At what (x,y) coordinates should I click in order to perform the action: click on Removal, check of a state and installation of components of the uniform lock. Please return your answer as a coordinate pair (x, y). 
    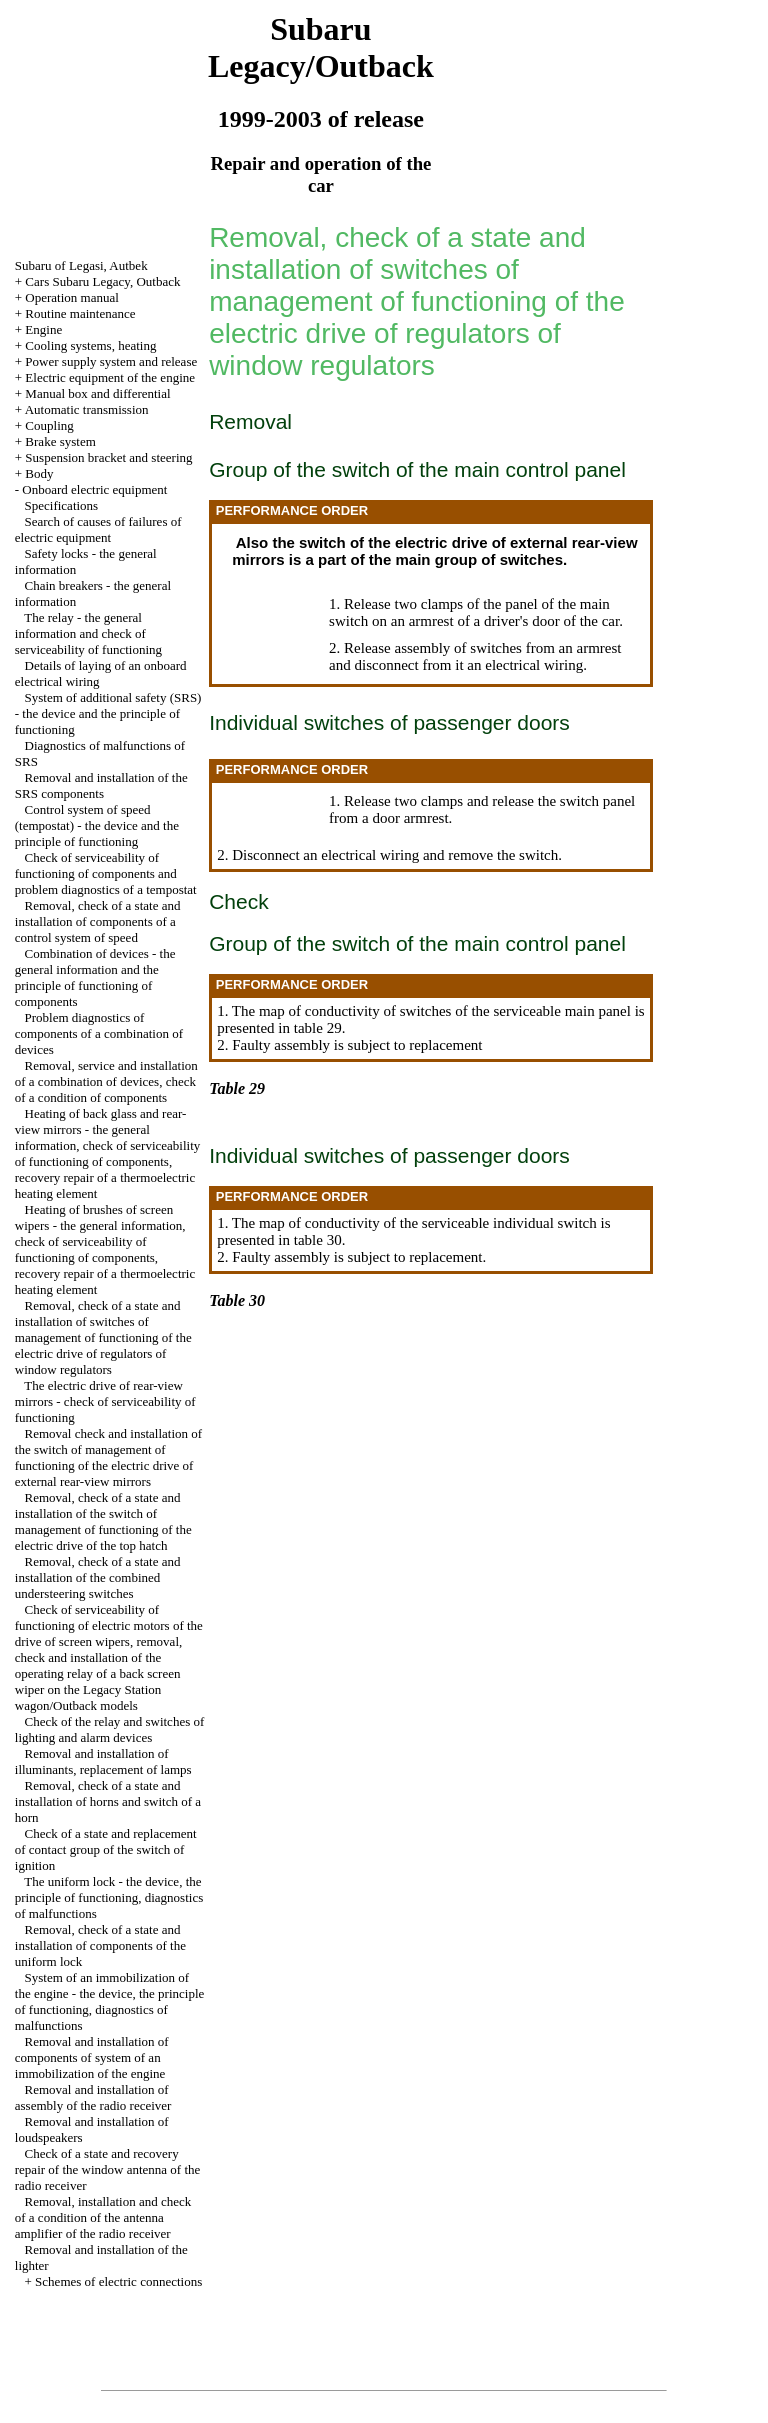
    Looking at the image, I should click on (100, 1945).